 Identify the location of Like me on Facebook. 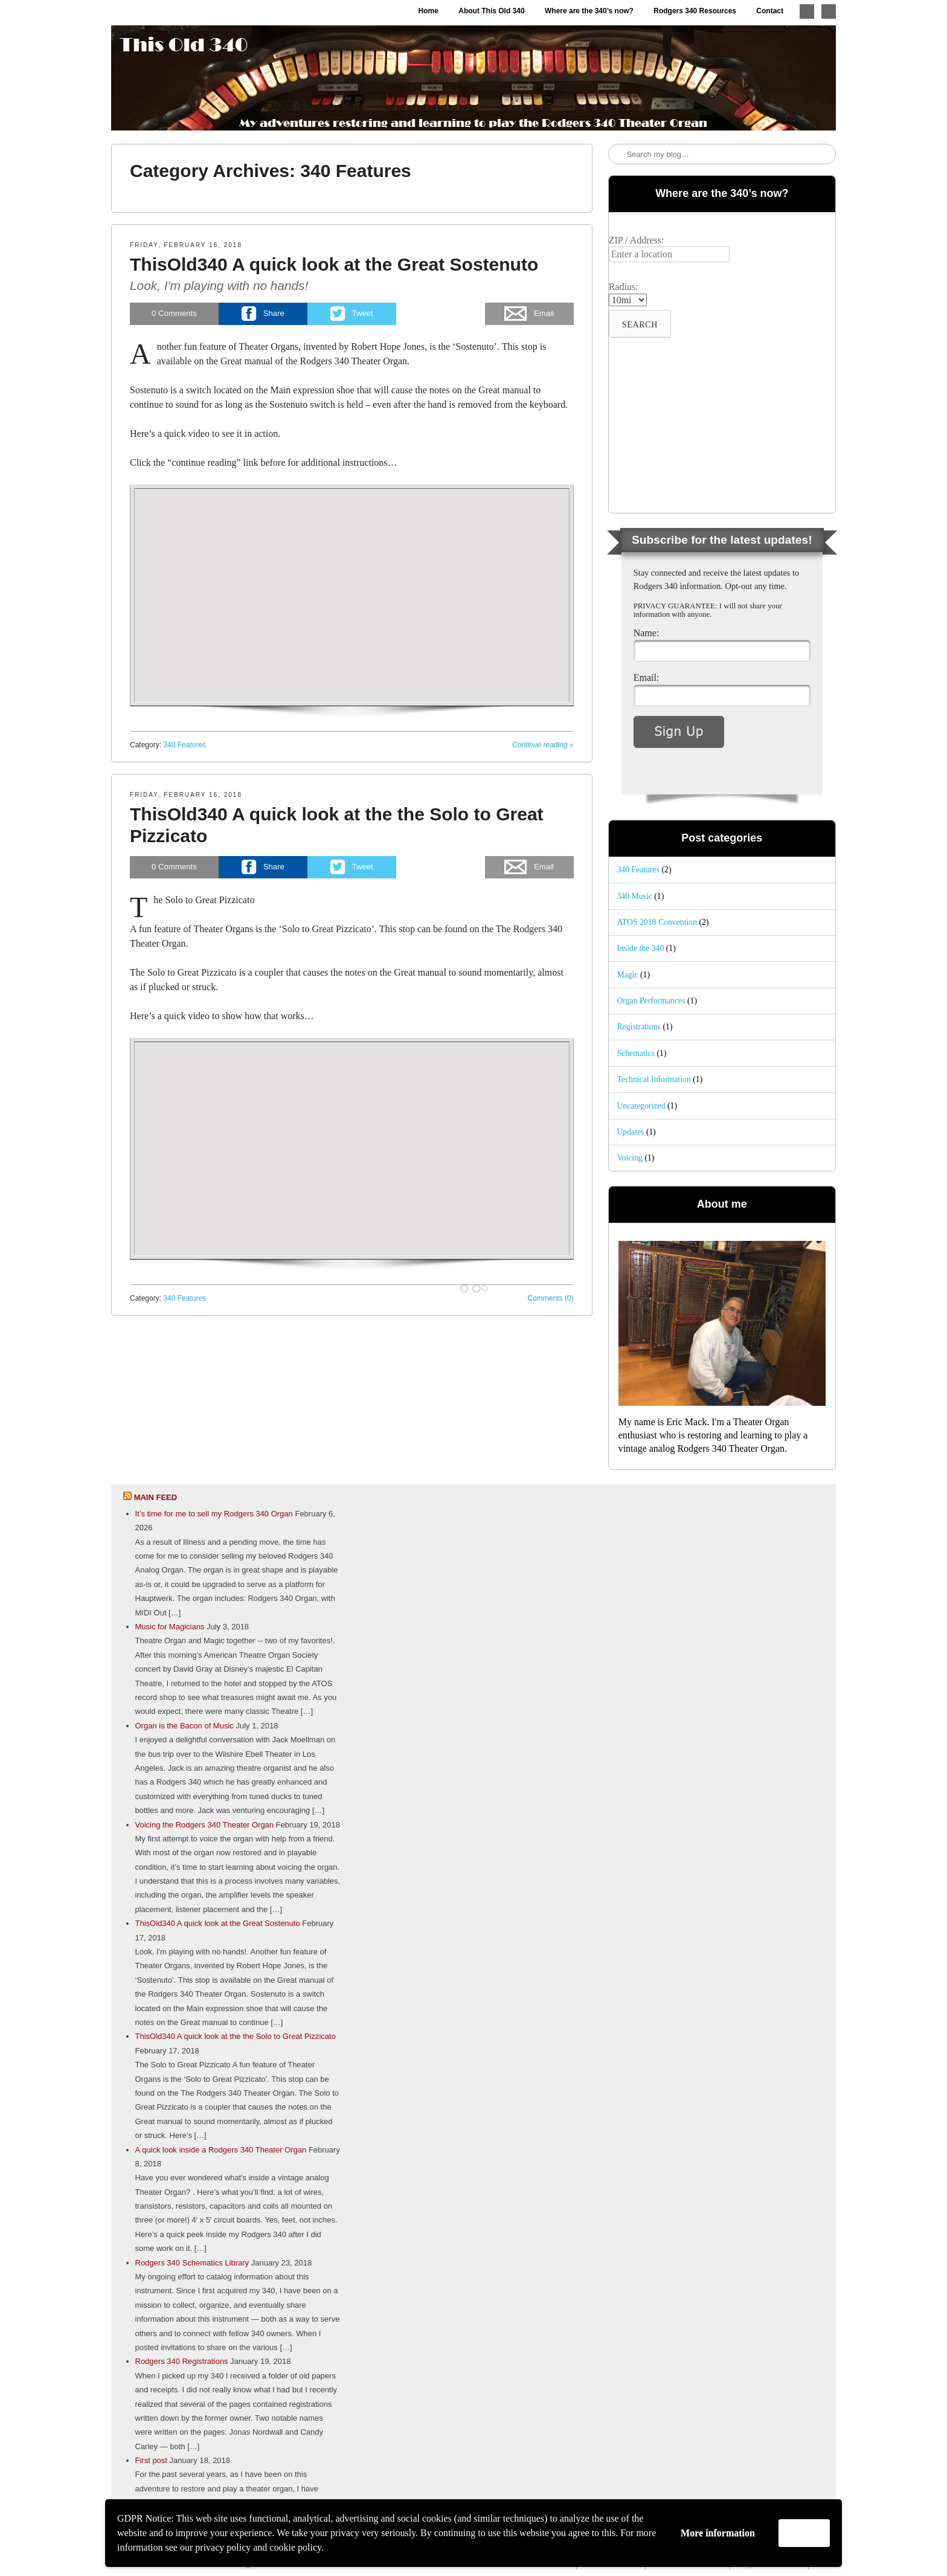
(828, 11).